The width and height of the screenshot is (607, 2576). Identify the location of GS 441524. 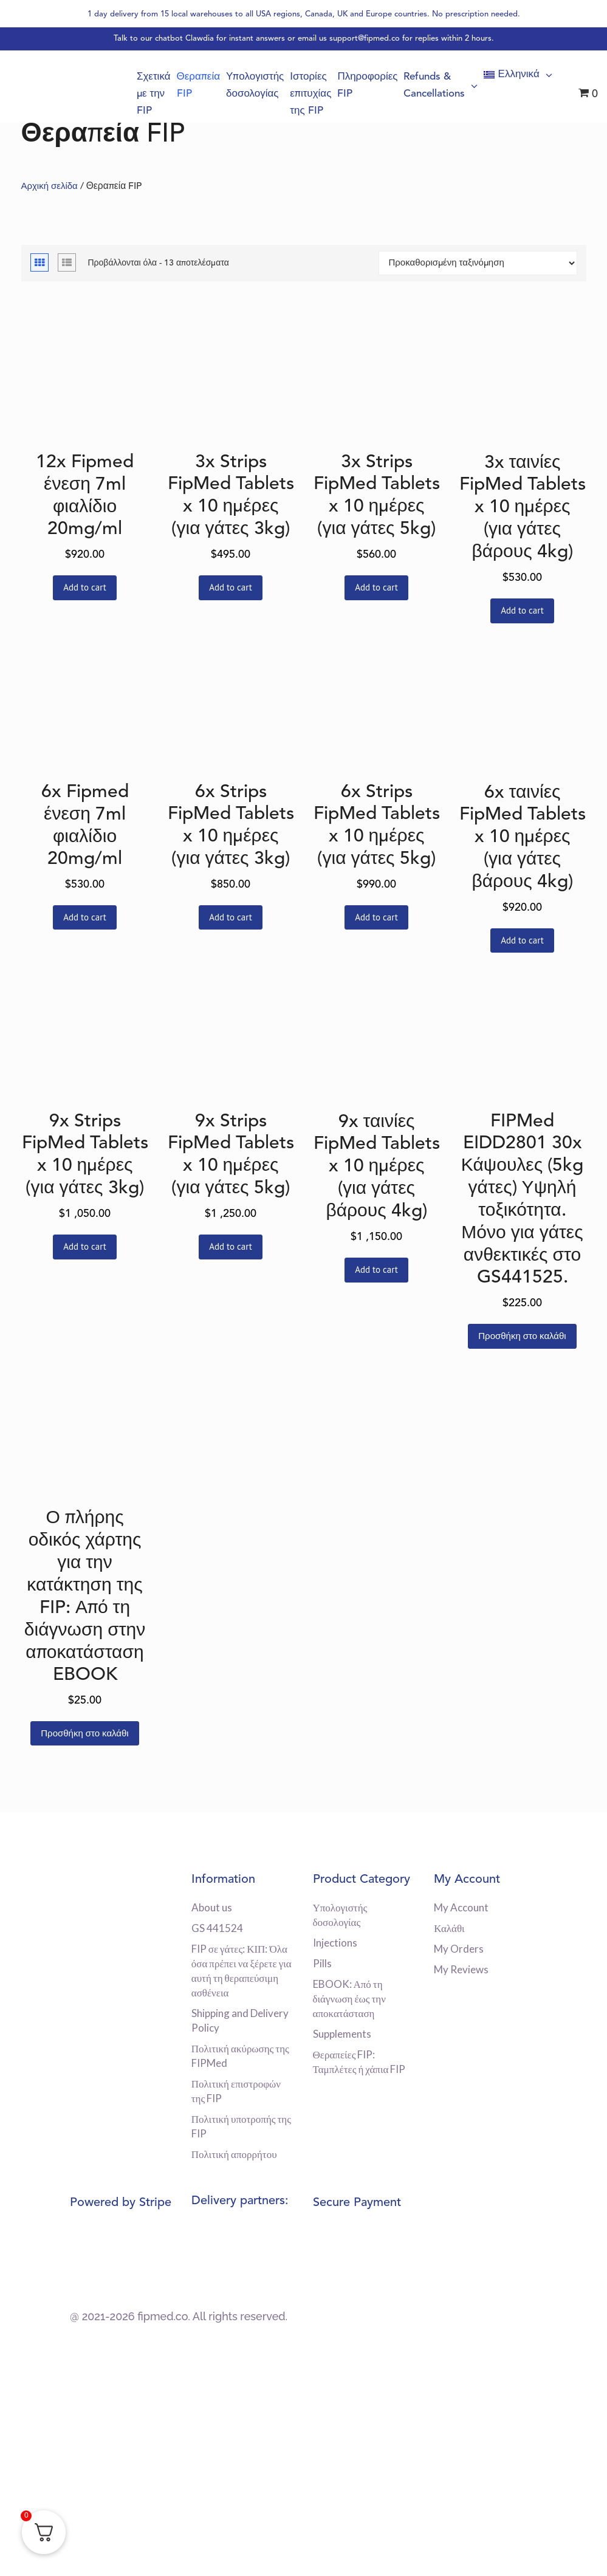
(217, 1928).